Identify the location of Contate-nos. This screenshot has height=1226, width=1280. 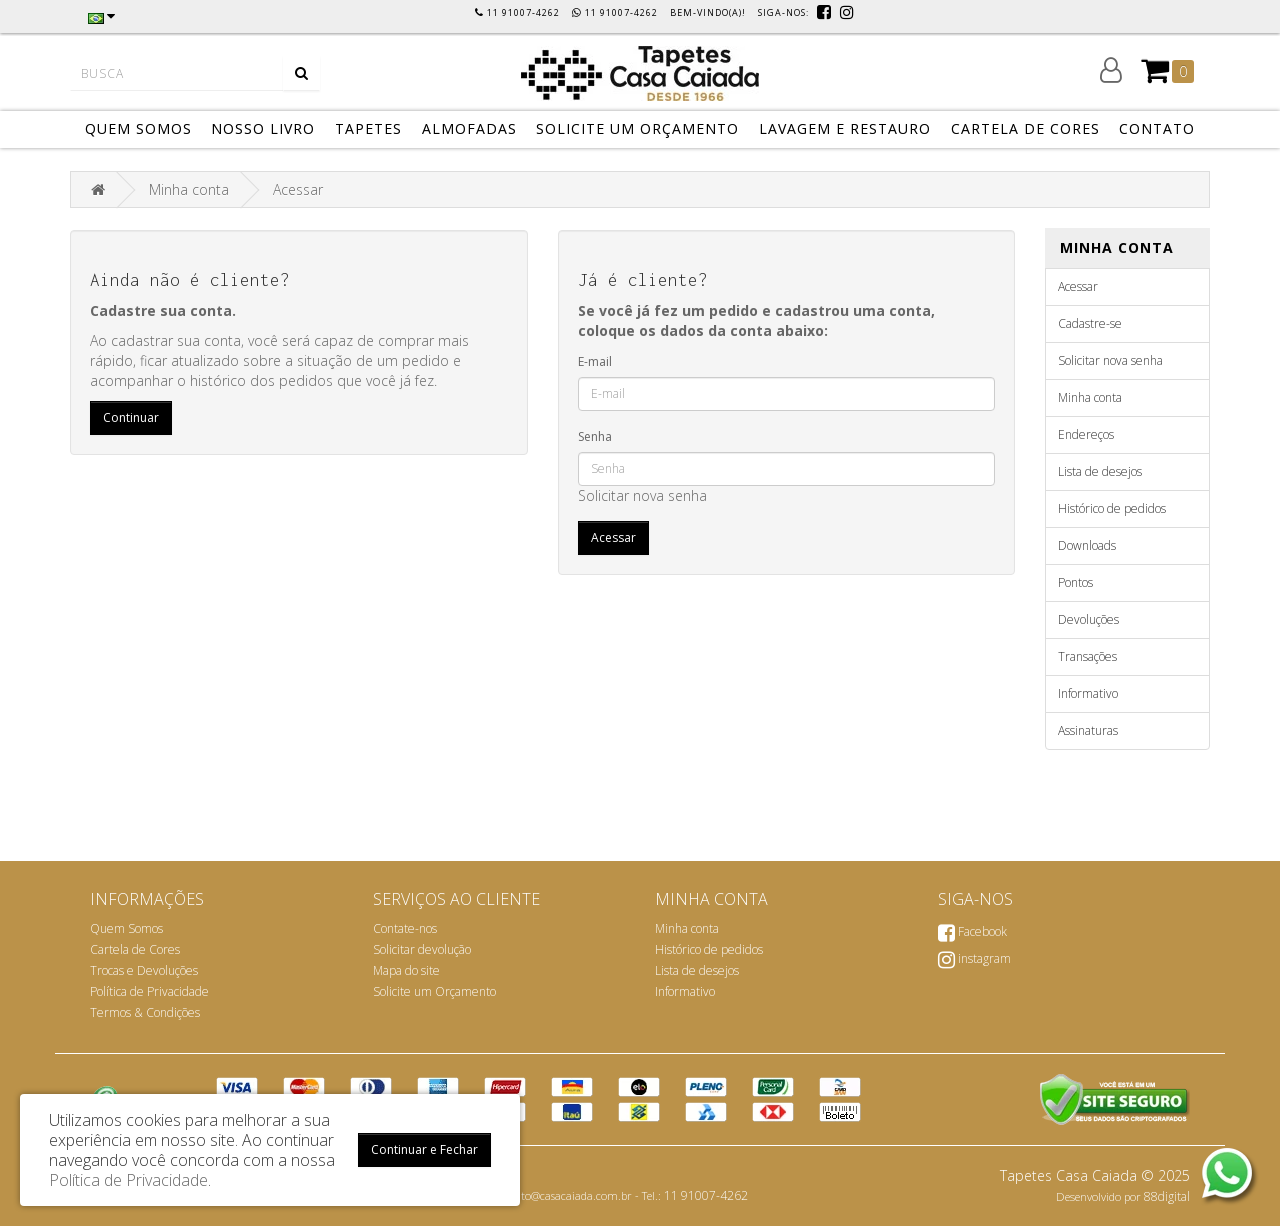
(405, 928).